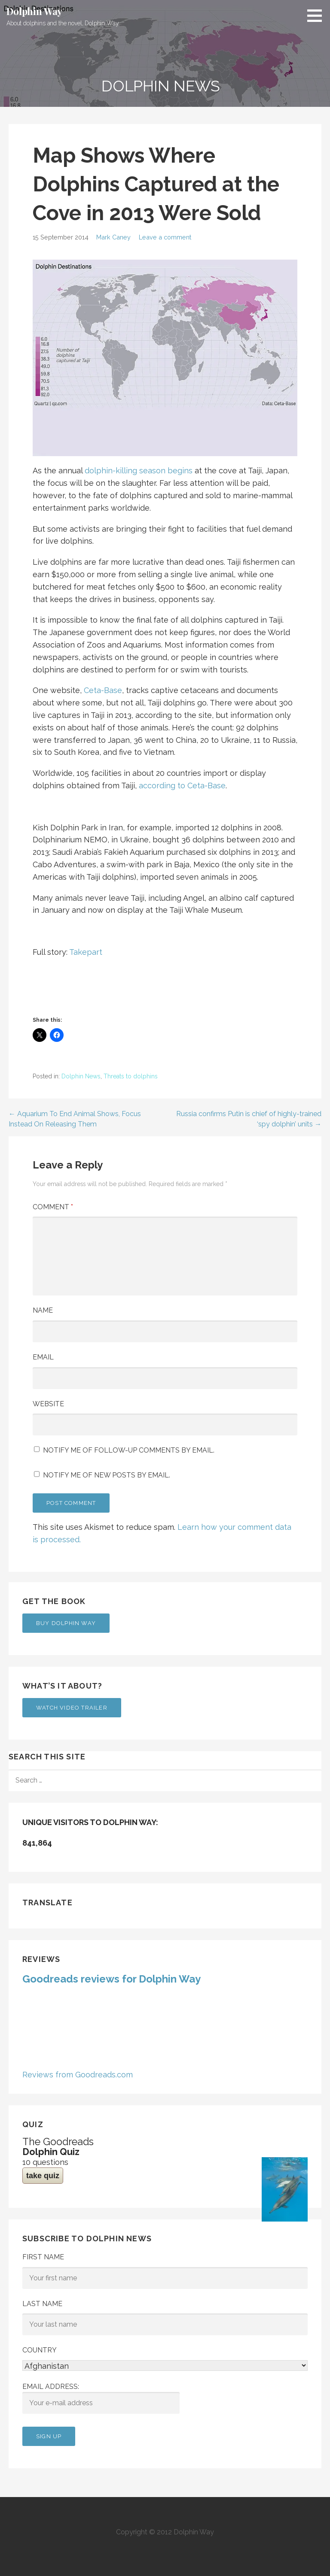  What do you see at coordinates (106, 1475) in the screenshot?
I see `Notify me of new posts by email.` at bounding box center [106, 1475].